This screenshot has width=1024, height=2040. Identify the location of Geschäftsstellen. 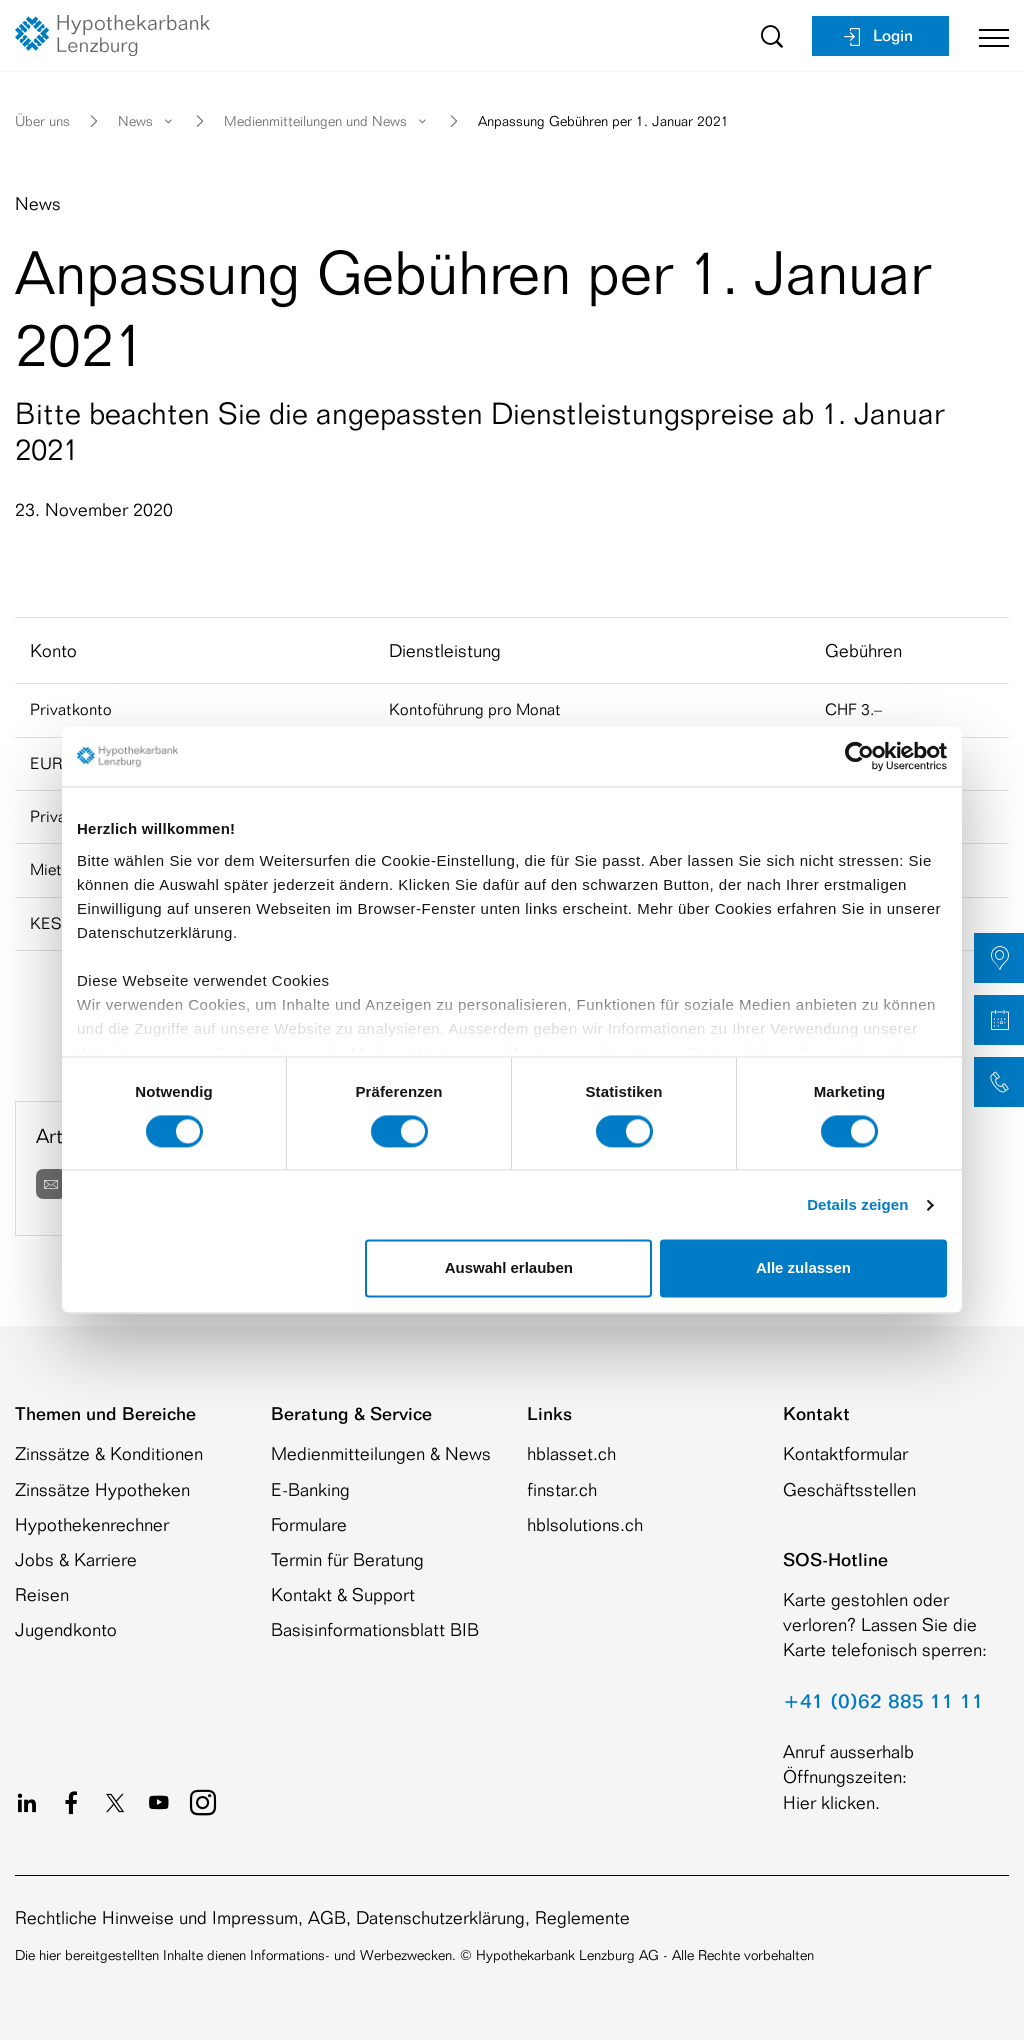
(849, 1489).